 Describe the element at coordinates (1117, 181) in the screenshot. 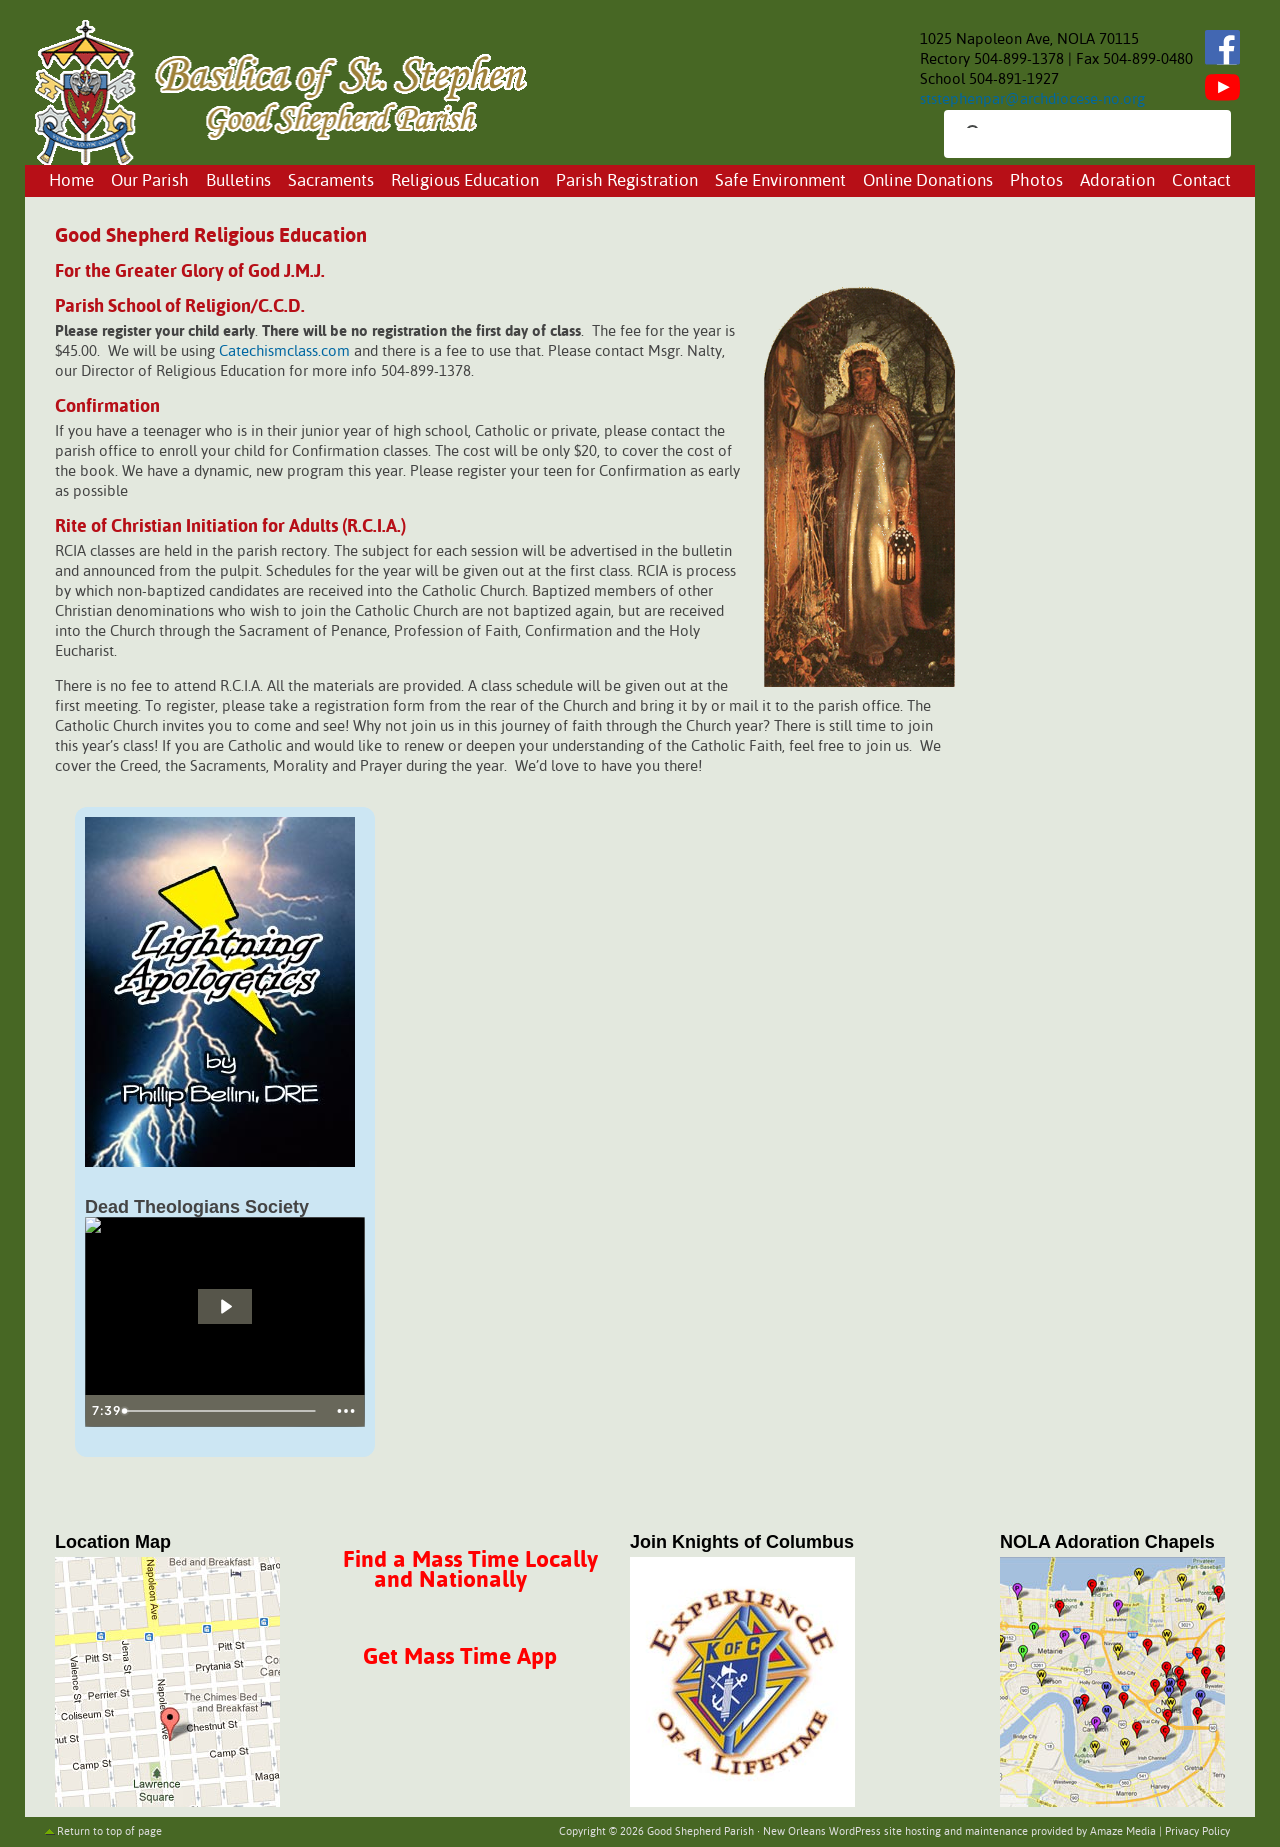

I see `Adoration` at that location.